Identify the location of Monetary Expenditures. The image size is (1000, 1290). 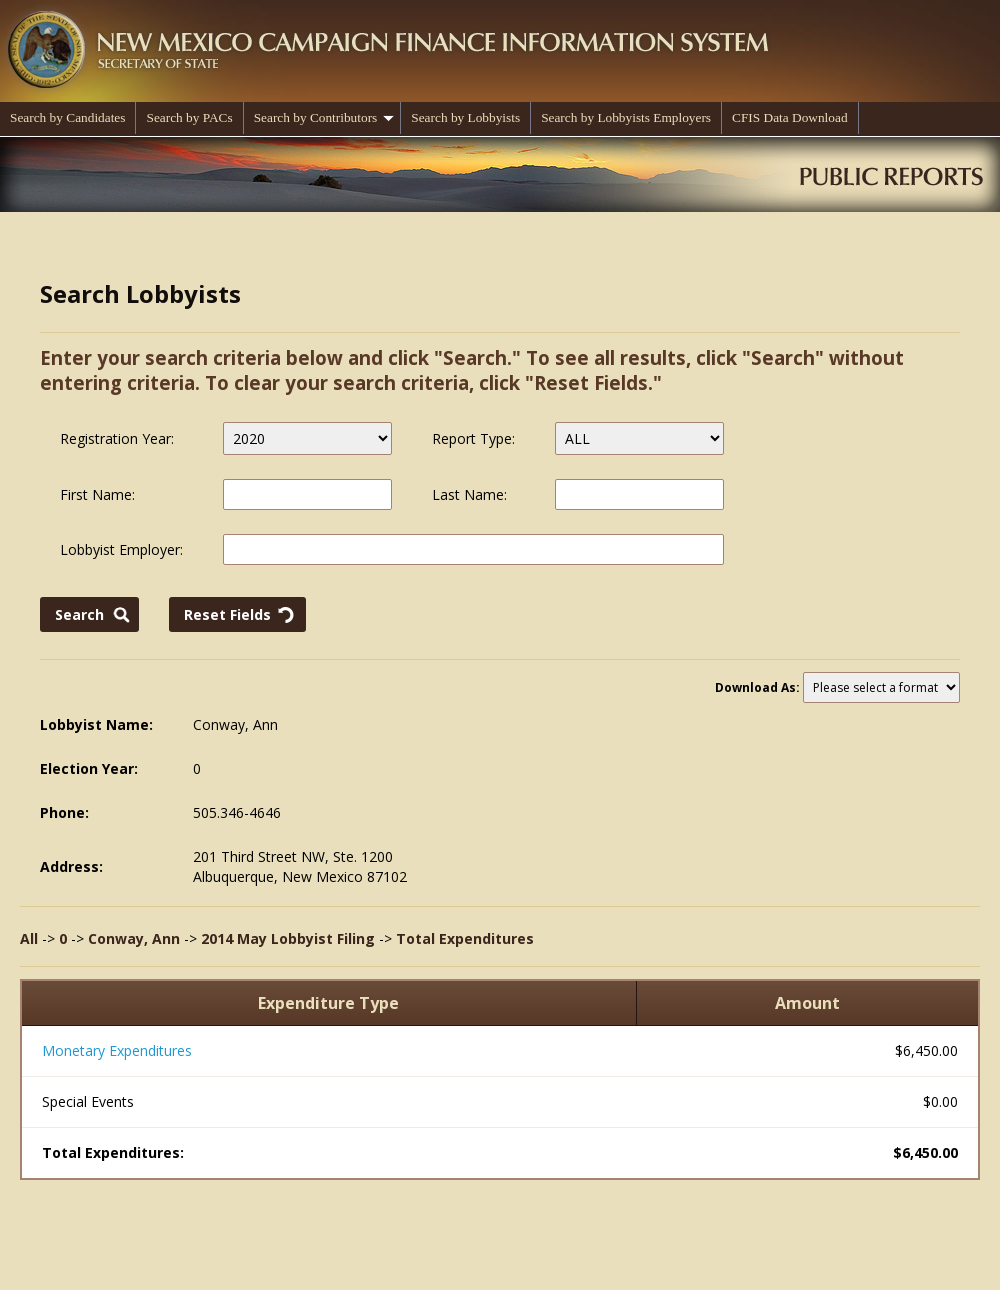
(117, 1050).